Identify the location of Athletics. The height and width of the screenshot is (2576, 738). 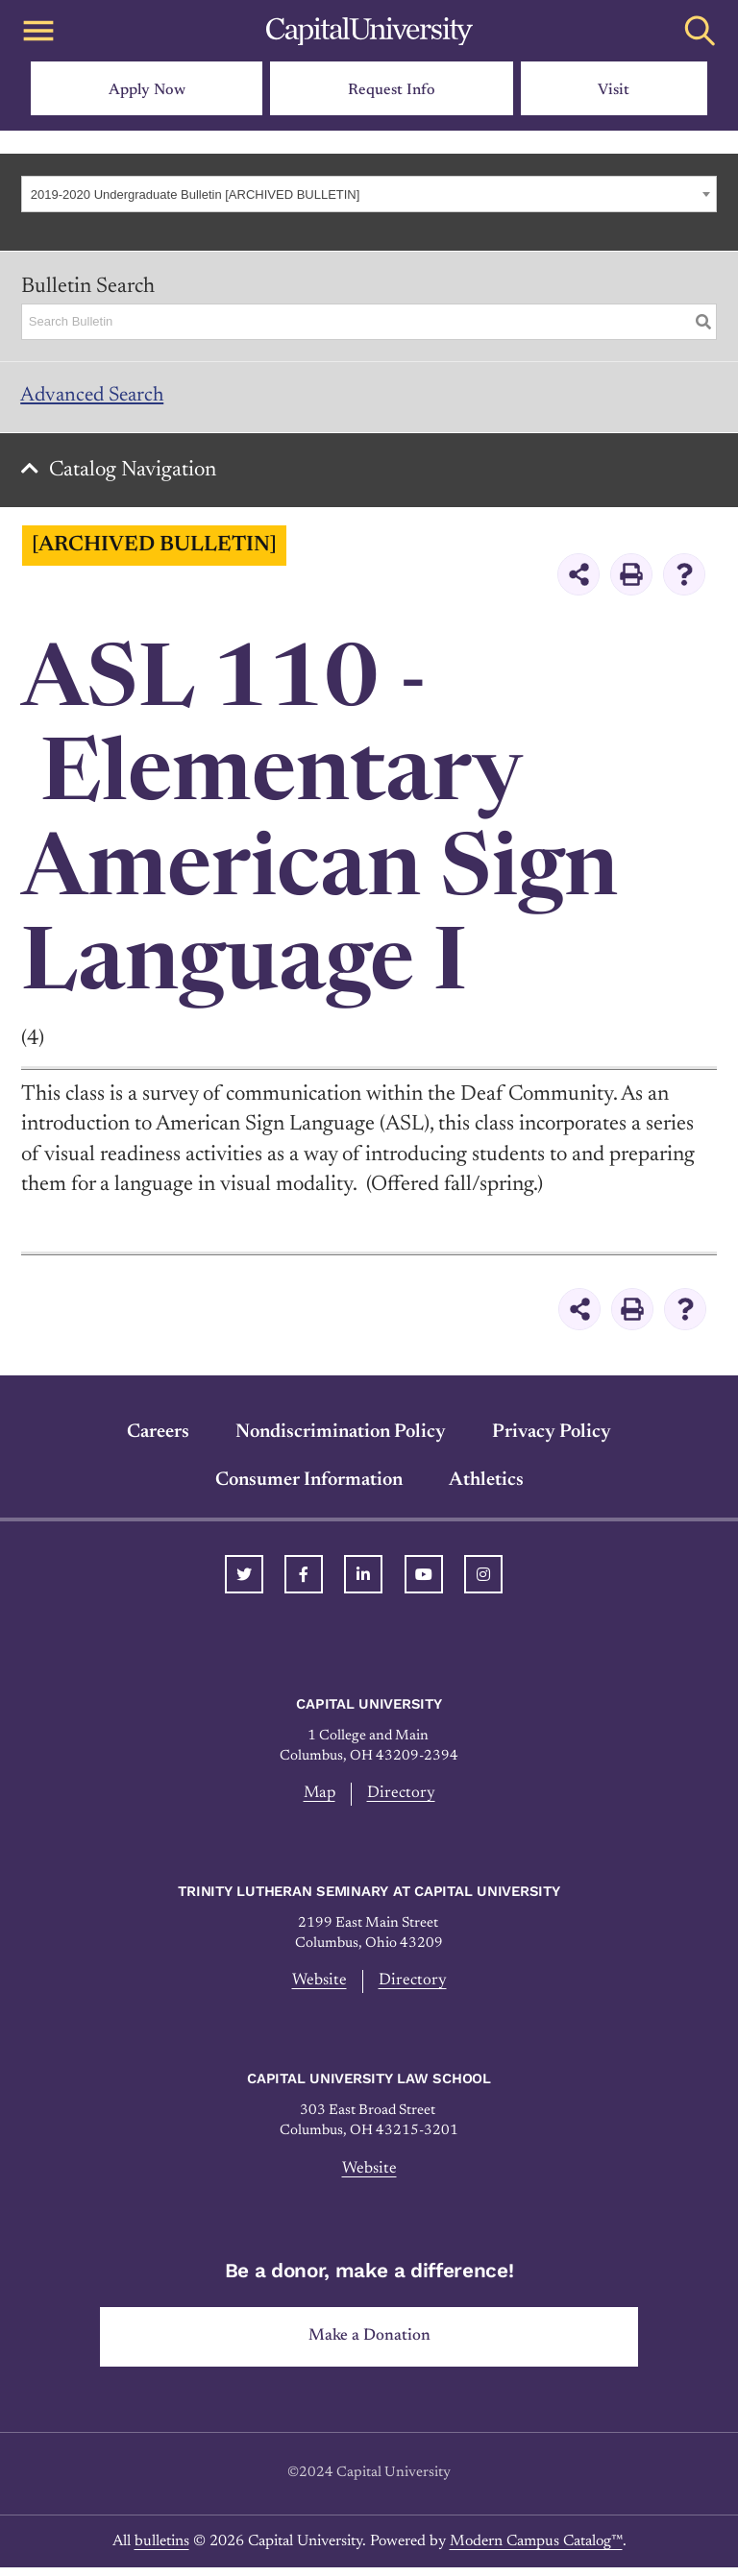
(486, 1485).